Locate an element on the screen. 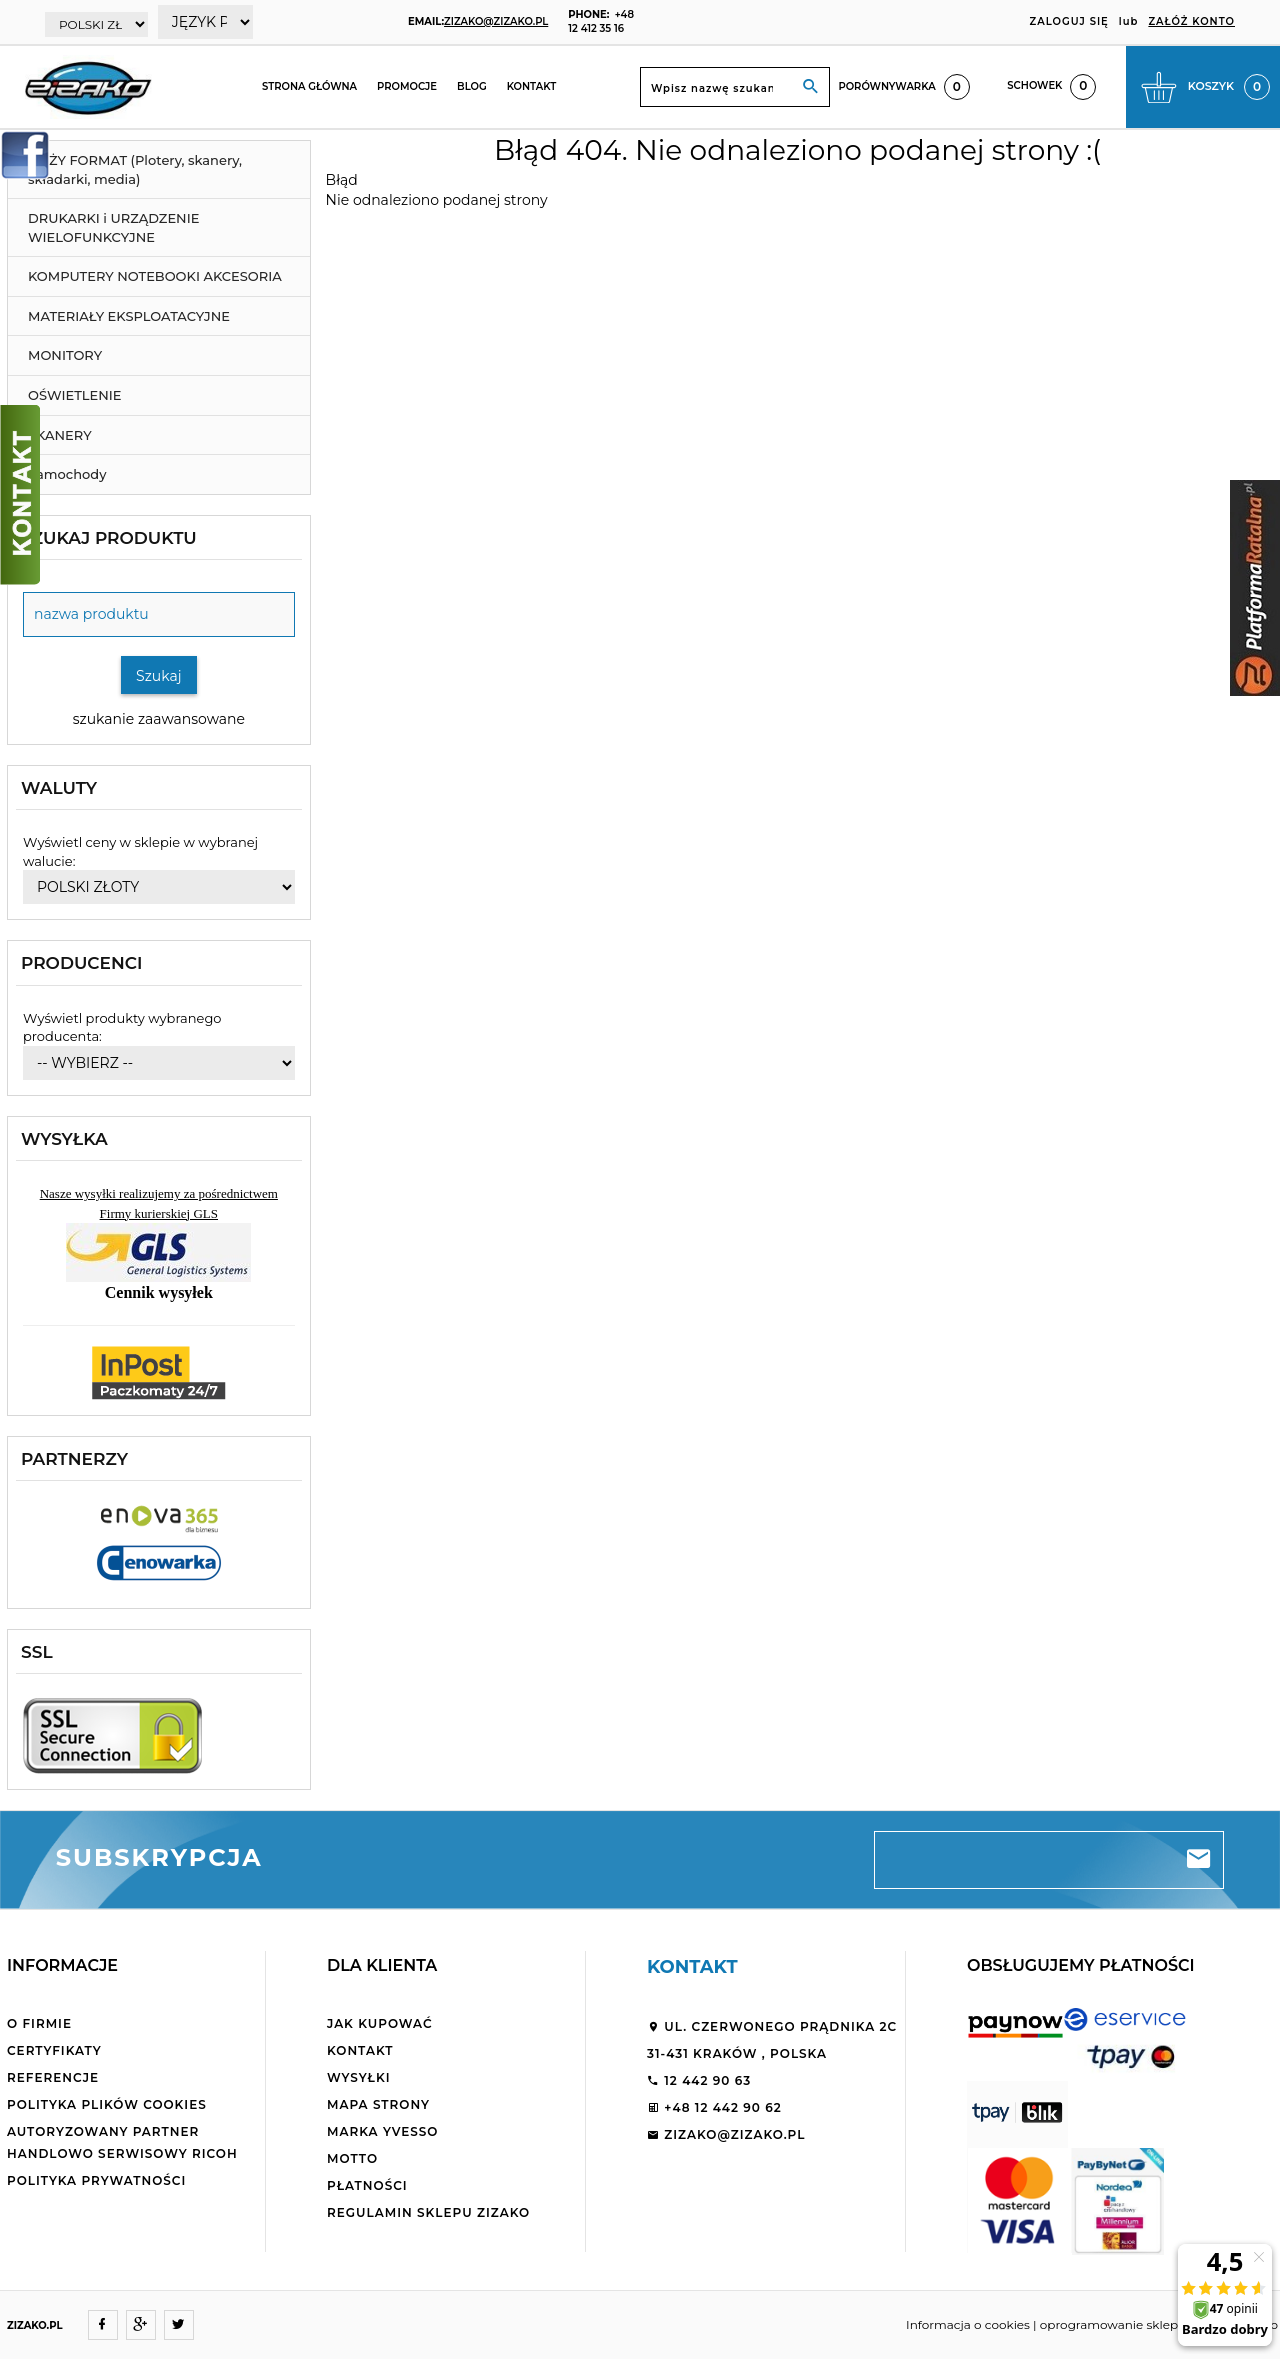 This screenshot has height=2359, width=1280. Regulamin sklepu ZiZaKo is located at coordinates (428, 2212).